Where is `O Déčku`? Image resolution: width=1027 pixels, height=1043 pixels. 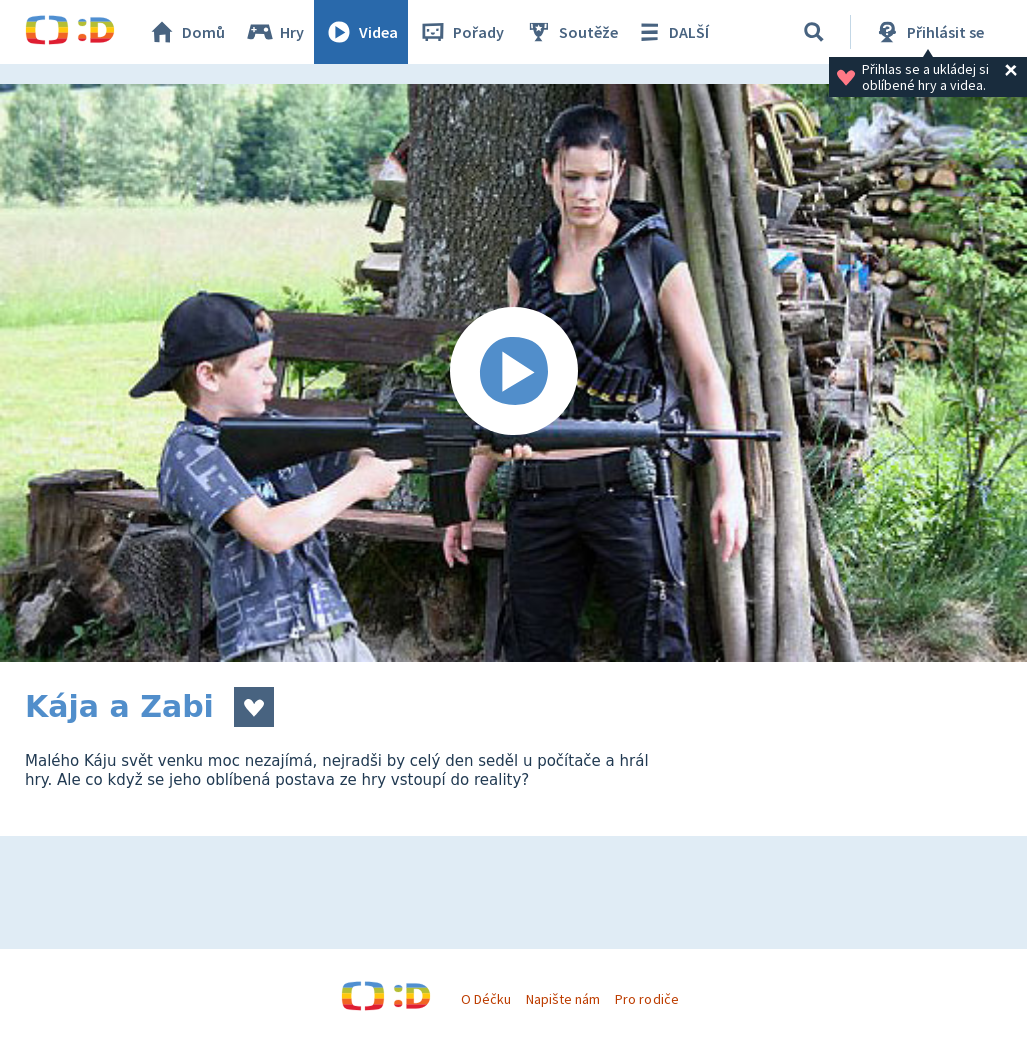
O Déčku is located at coordinates (486, 999).